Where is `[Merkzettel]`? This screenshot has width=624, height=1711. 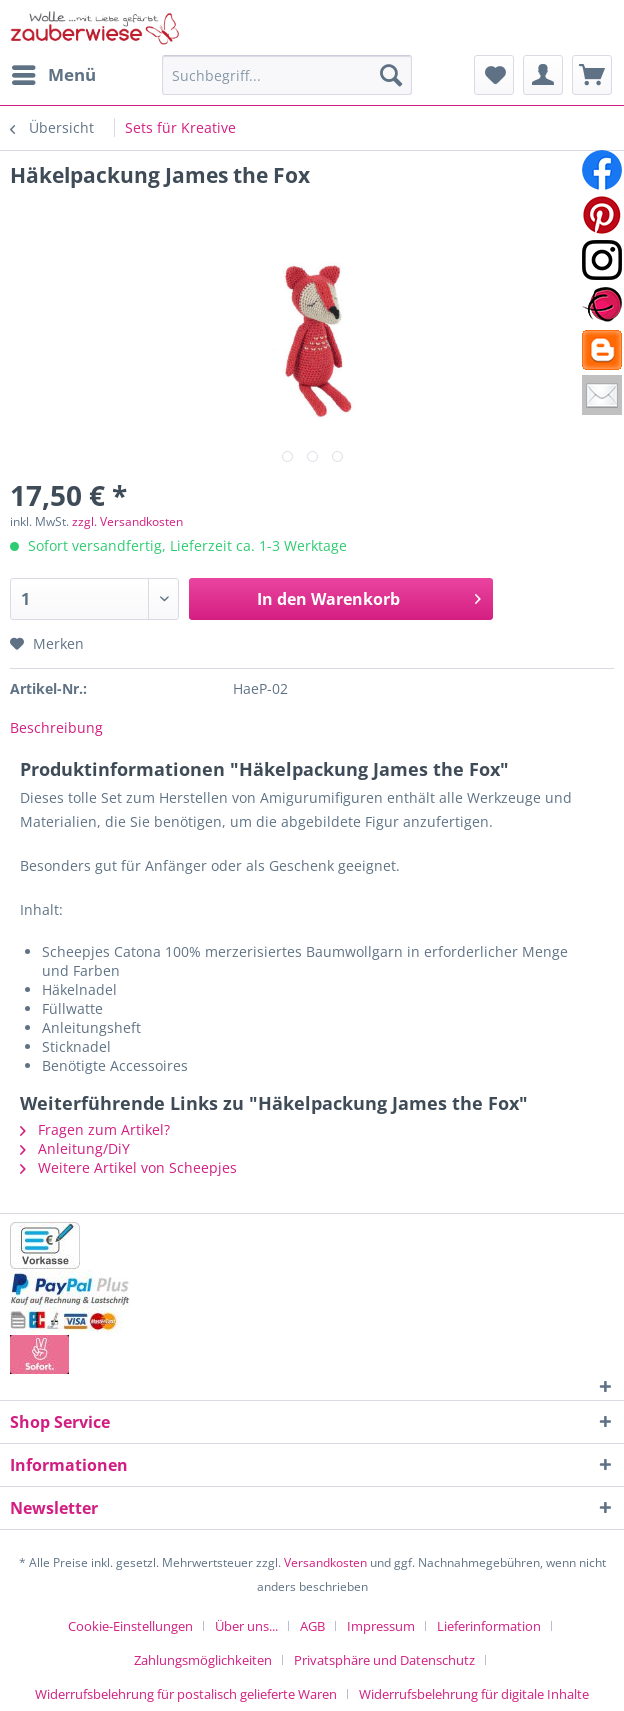 [Merkzettel] is located at coordinates (494, 75).